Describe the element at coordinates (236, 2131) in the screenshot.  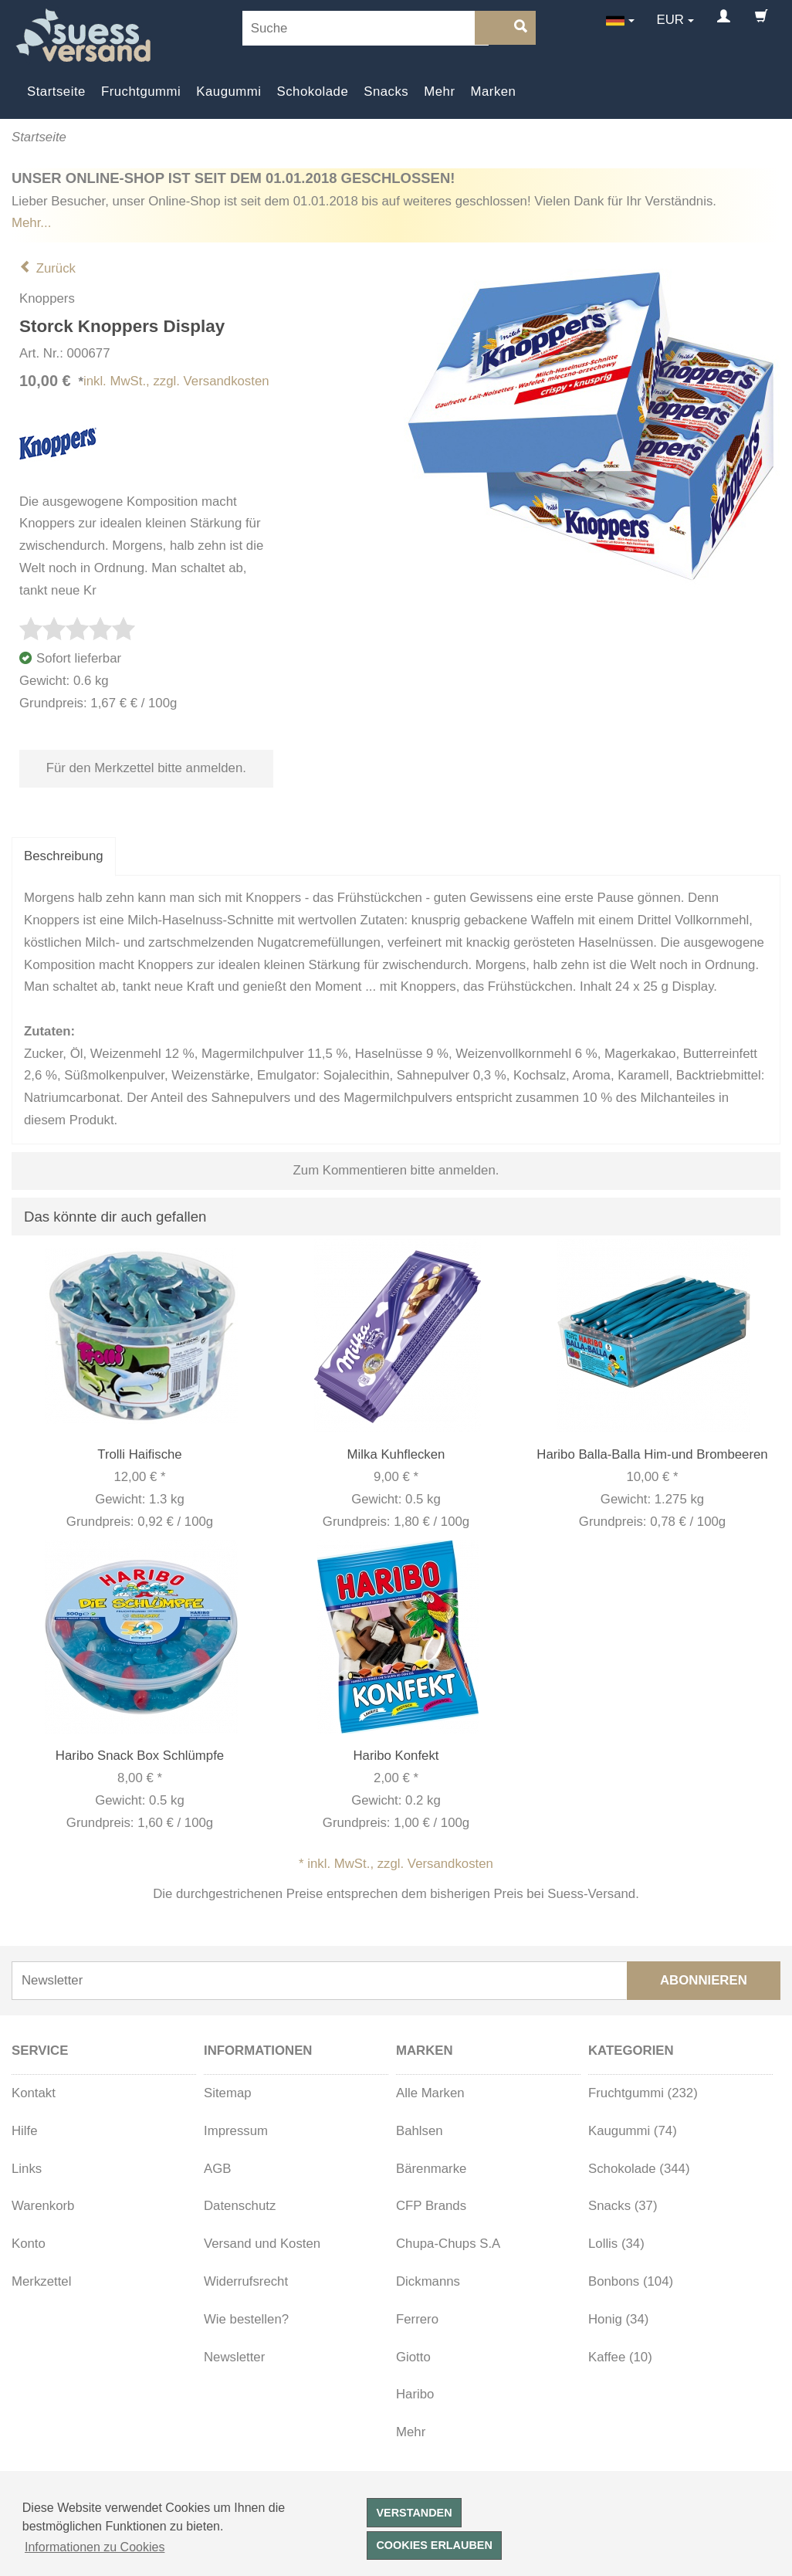
I see `Impressum` at that location.